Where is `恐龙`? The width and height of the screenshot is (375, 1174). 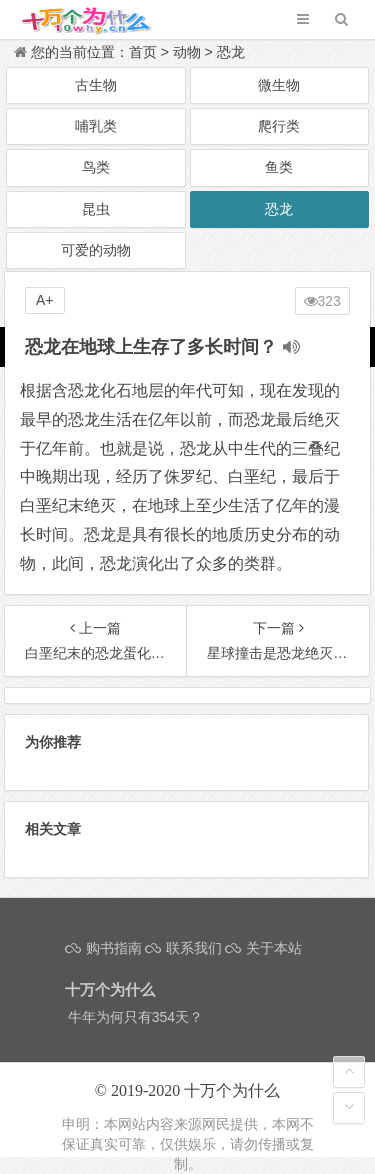
恐龙 is located at coordinates (231, 52).